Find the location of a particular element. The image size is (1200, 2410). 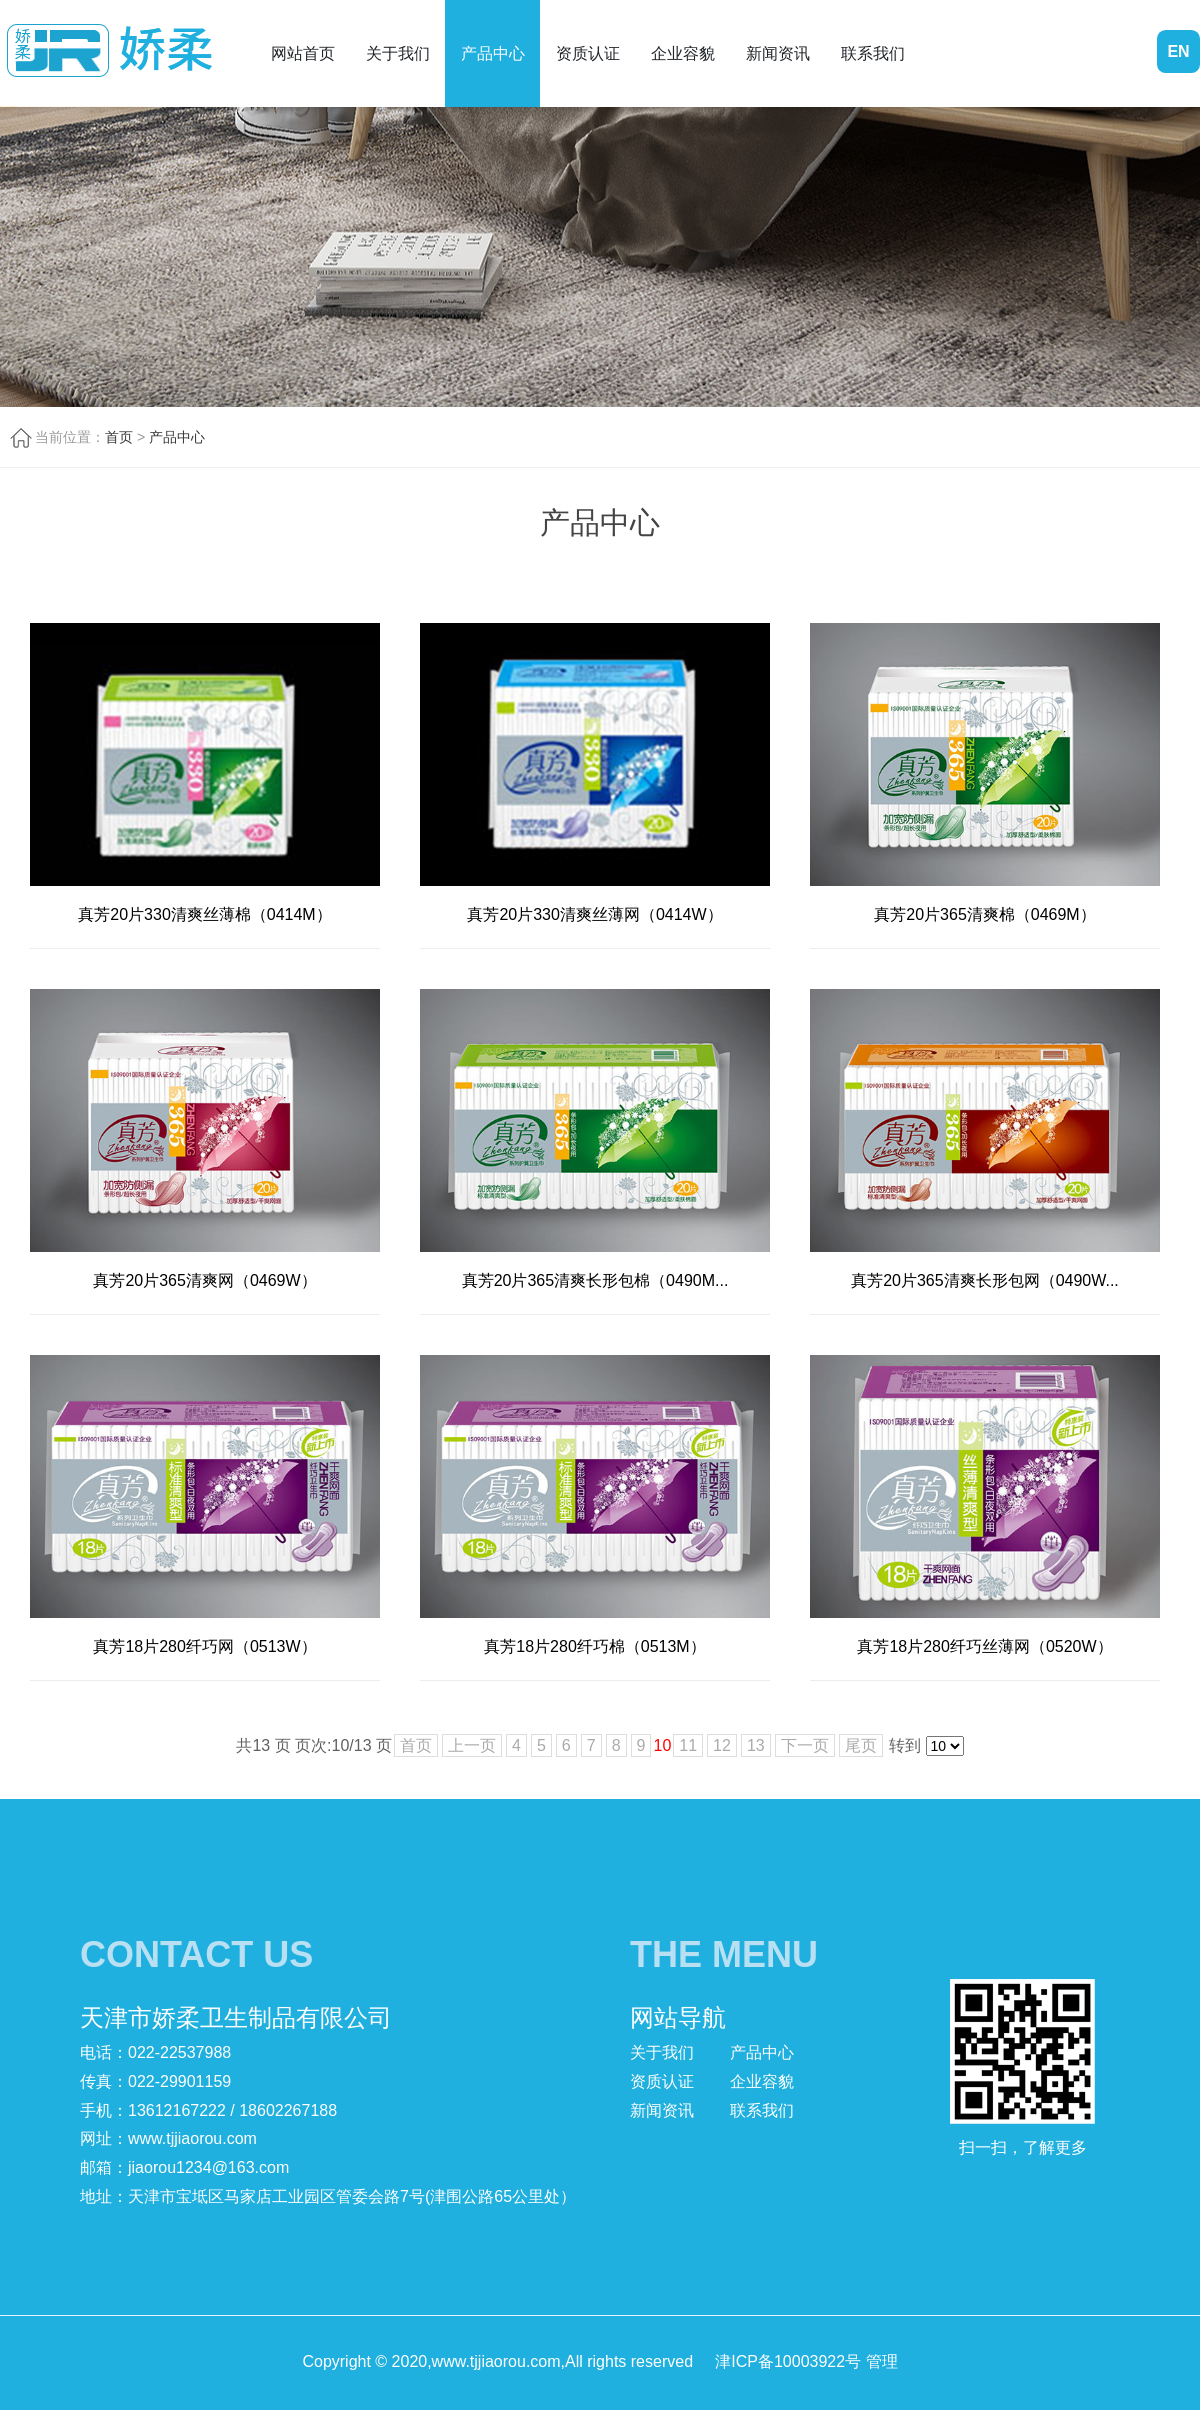

关于我们 is located at coordinates (398, 53).